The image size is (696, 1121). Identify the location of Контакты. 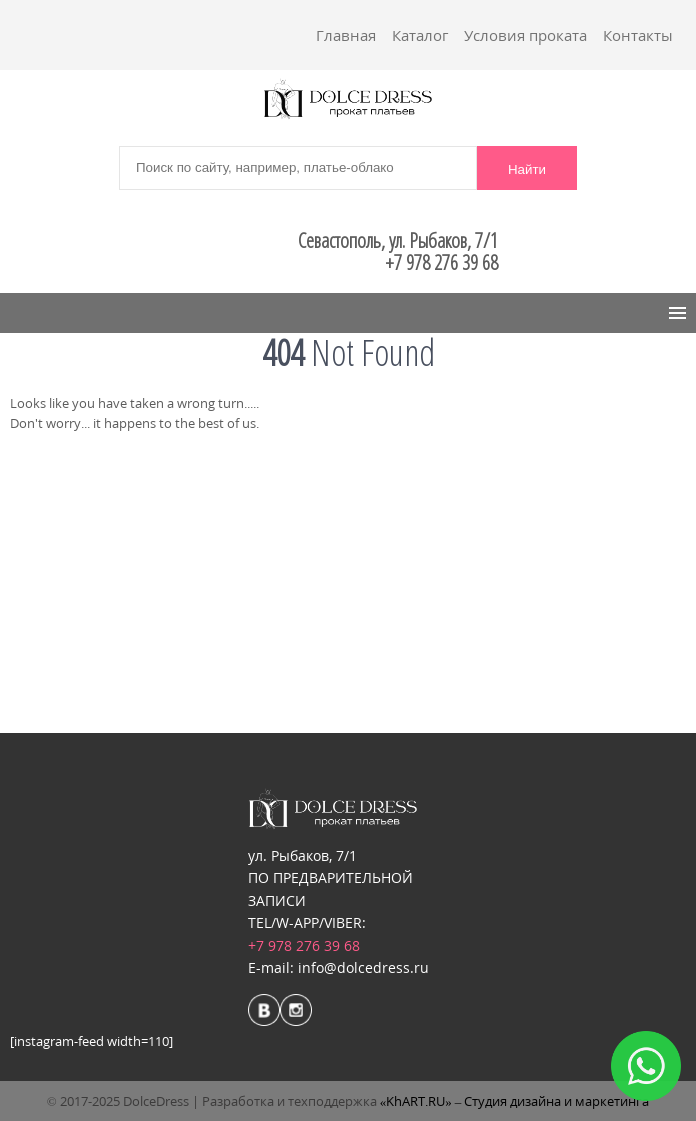
(638, 35).